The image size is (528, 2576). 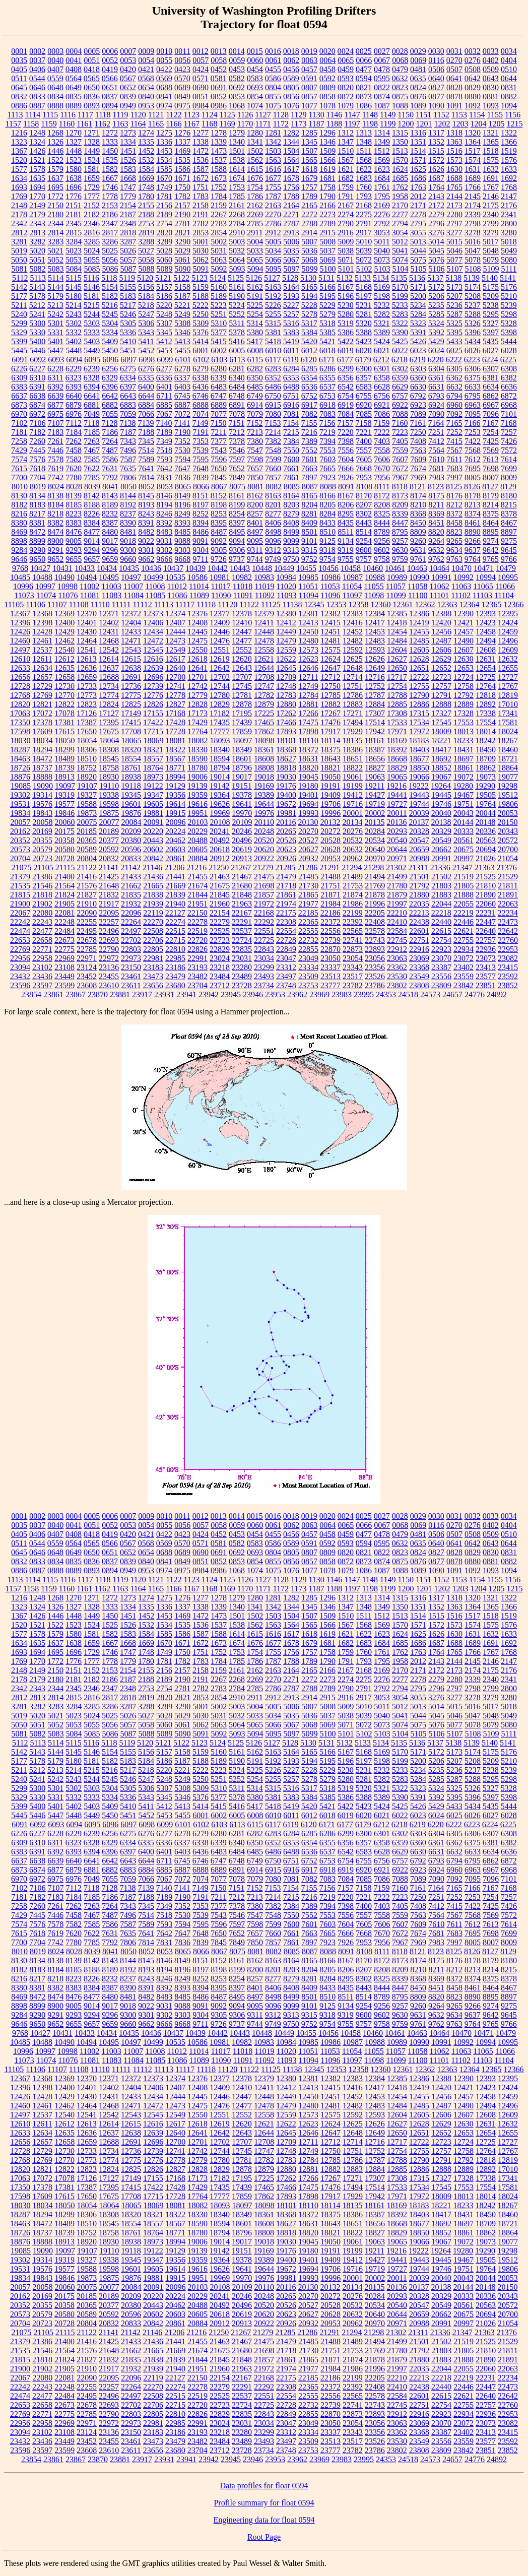 What do you see at coordinates (419, 931) in the screenshot?
I see `22601` at bounding box center [419, 931].